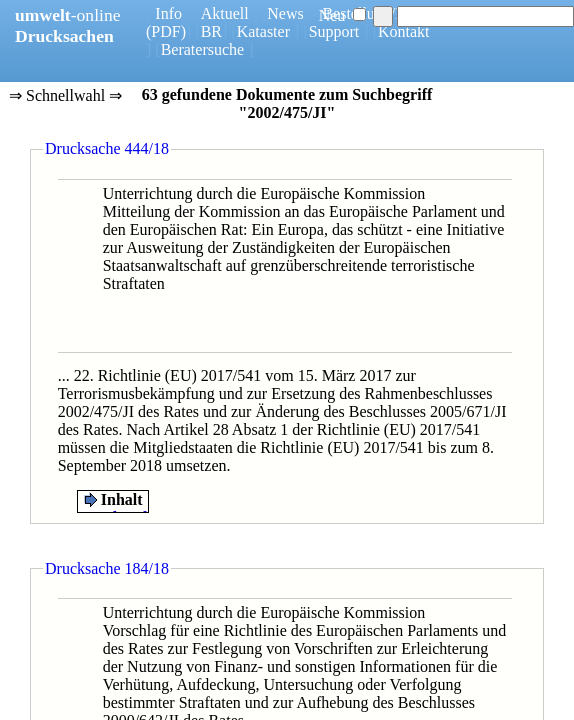  I want to click on Info, so click(168, 13).